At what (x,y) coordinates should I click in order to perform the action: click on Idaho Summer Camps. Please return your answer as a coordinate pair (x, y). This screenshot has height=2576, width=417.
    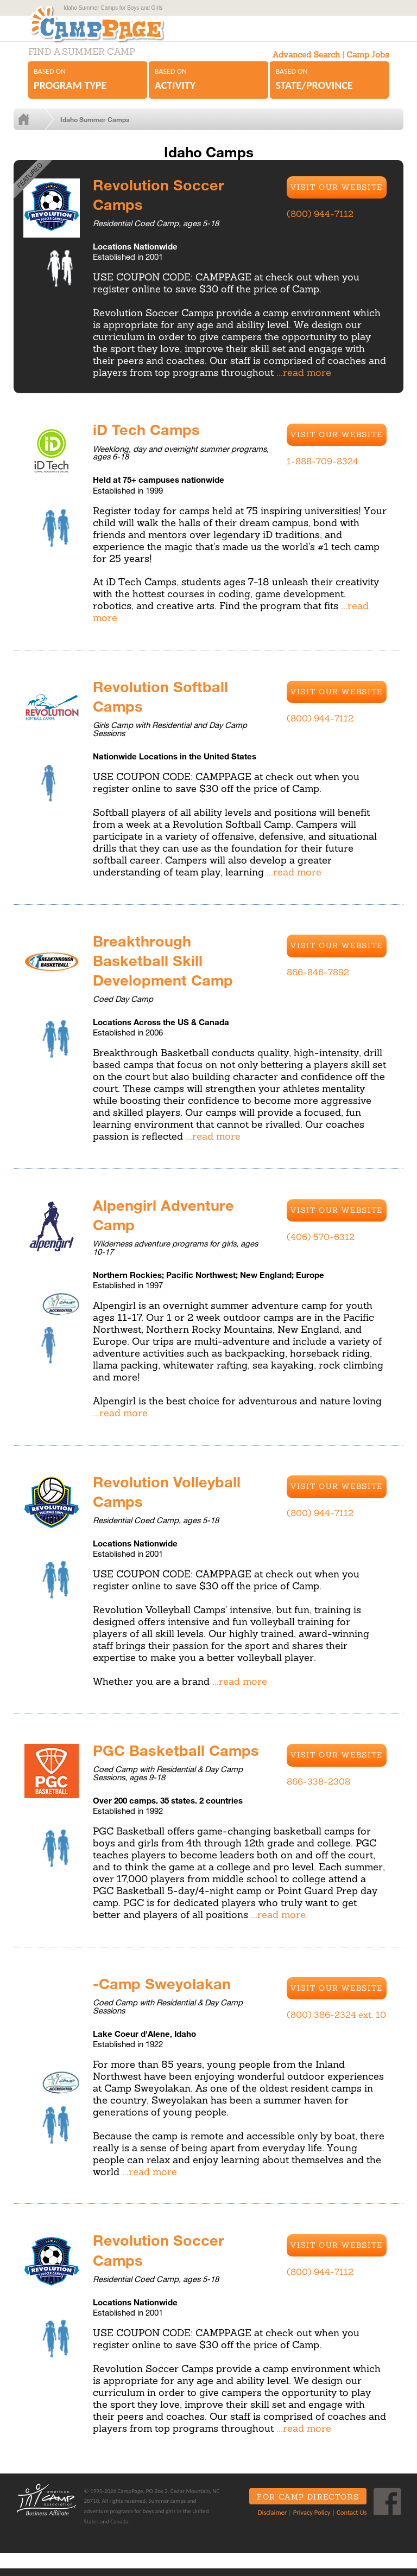
    Looking at the image, I should click on (105, 130).